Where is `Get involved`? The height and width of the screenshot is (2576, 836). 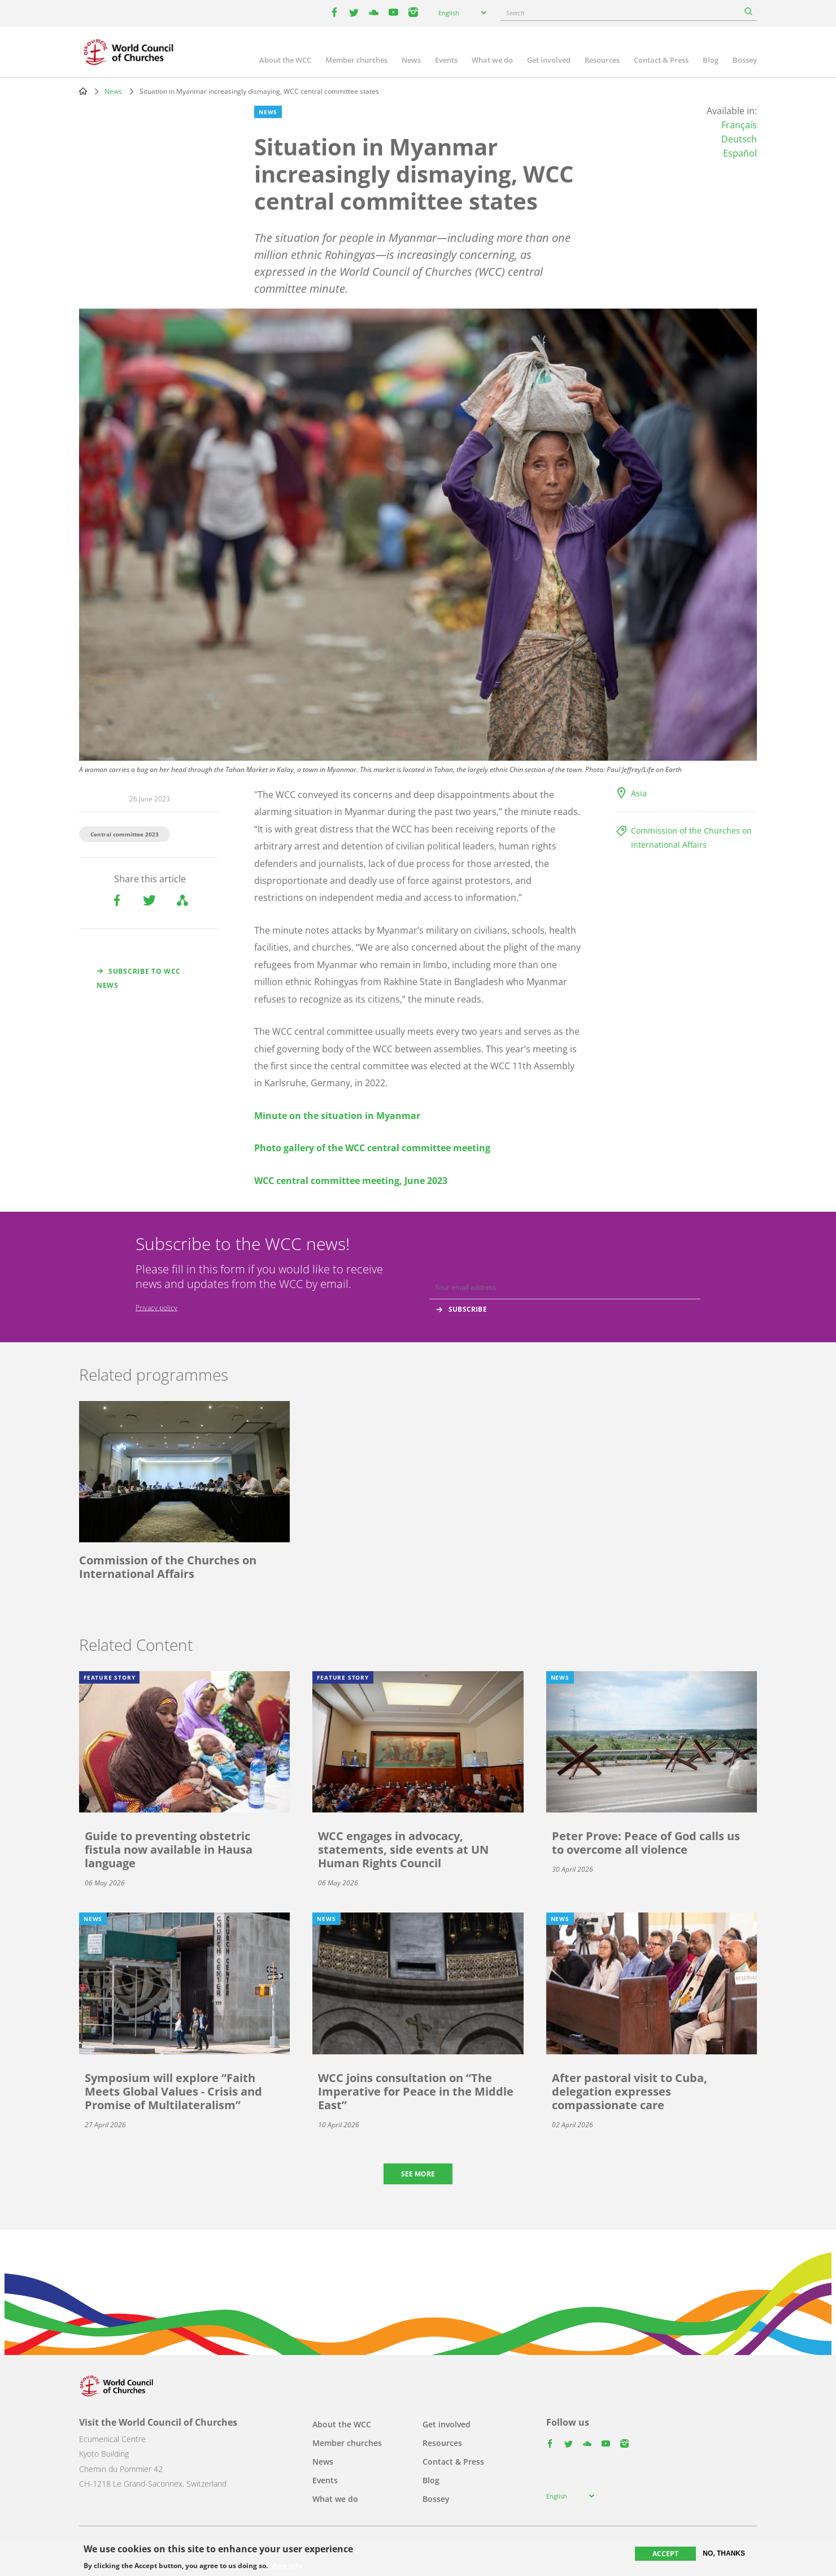
Get involved is located at coordinates (549, 60).